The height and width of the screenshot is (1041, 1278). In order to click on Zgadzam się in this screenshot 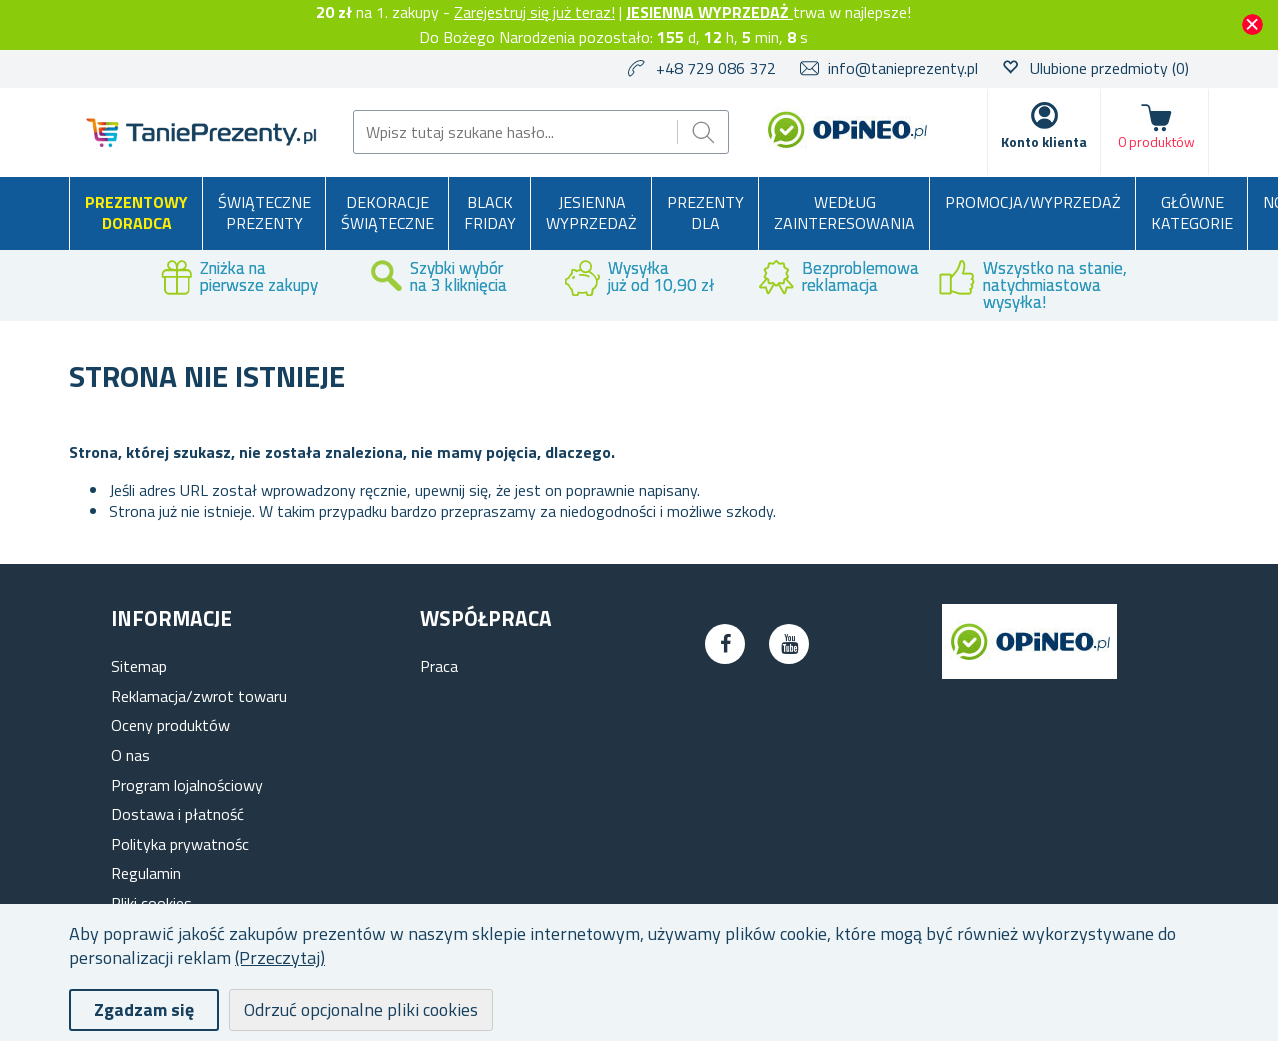, I will do `click(144, 1009)`.